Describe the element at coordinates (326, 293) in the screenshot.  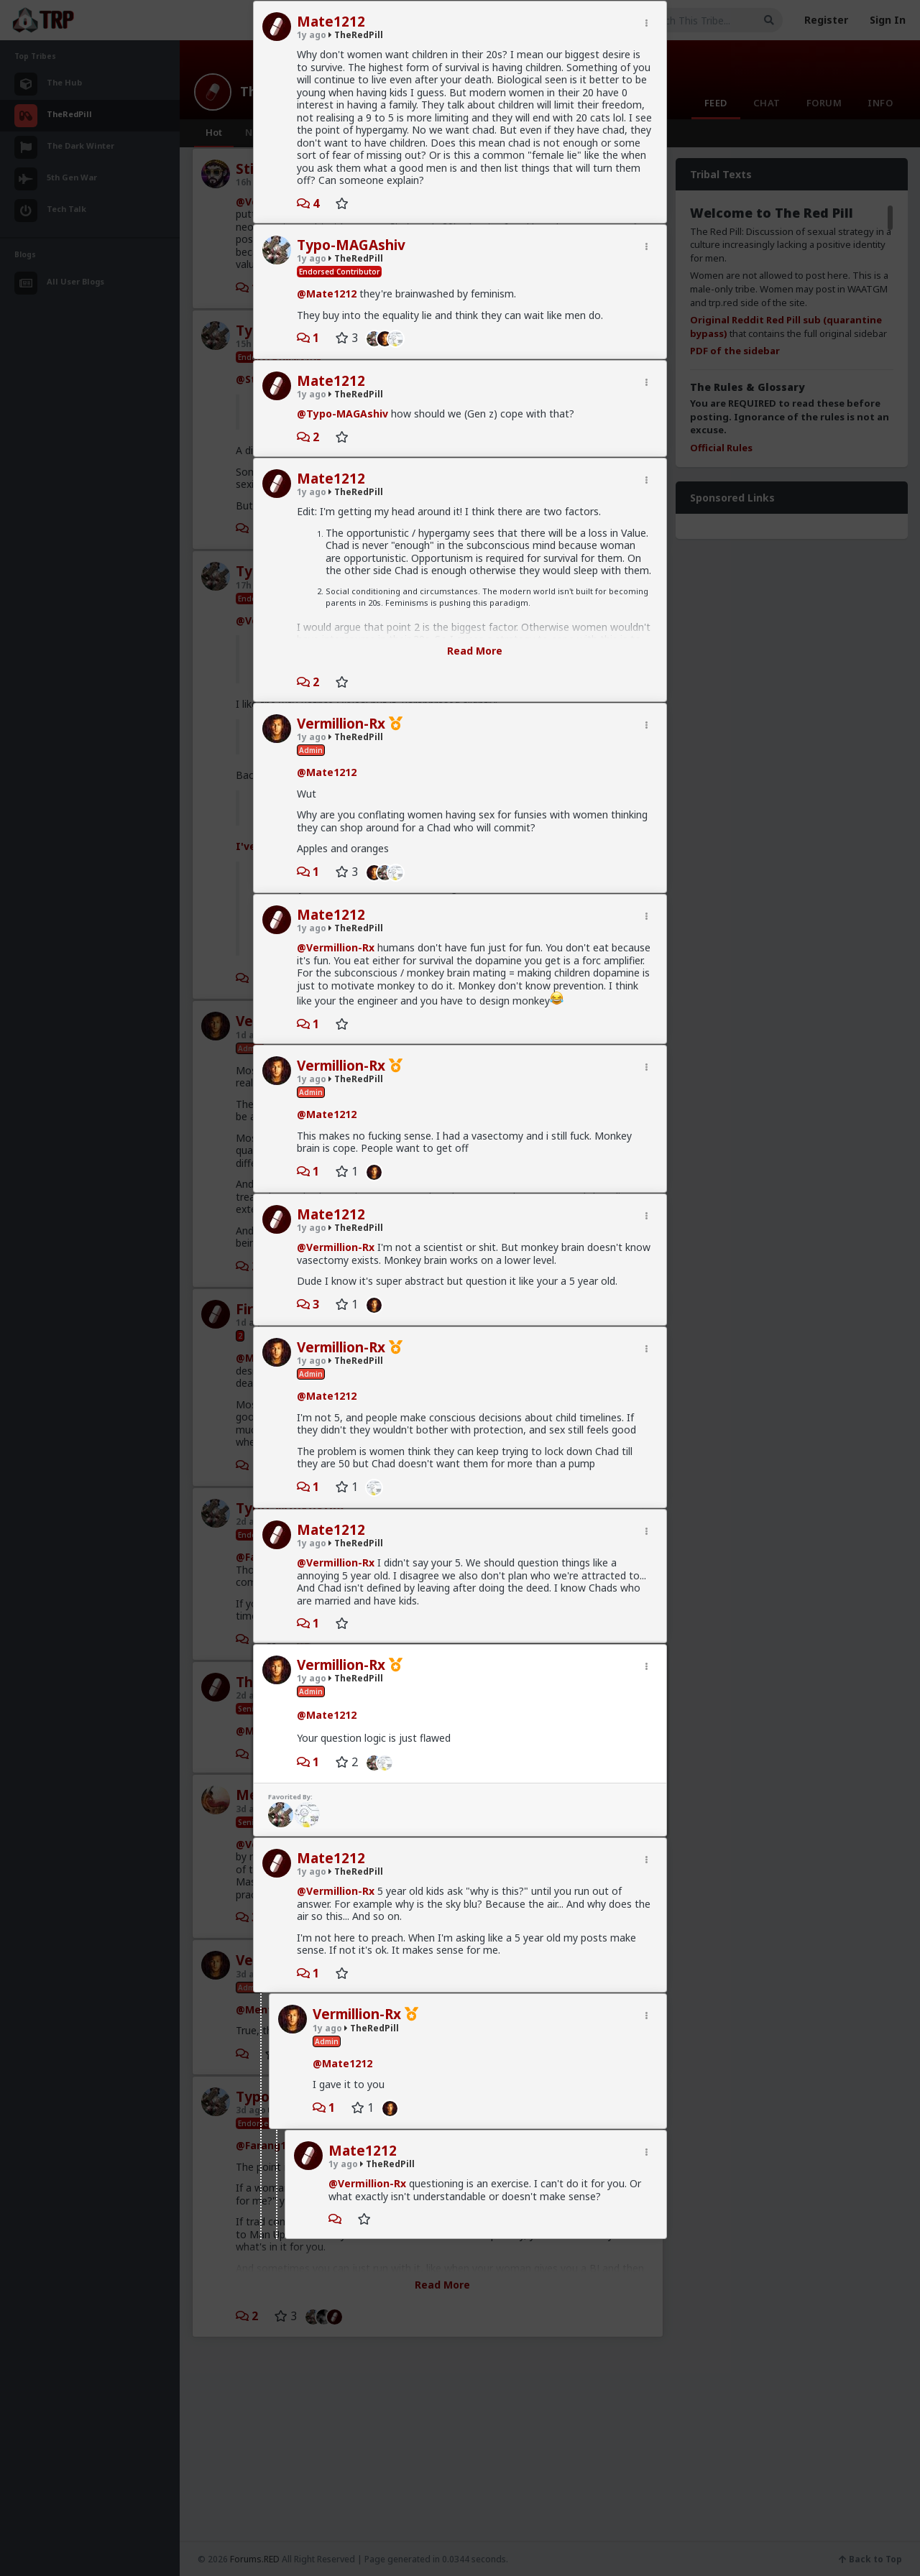
I see `@Mate1212` at that location.